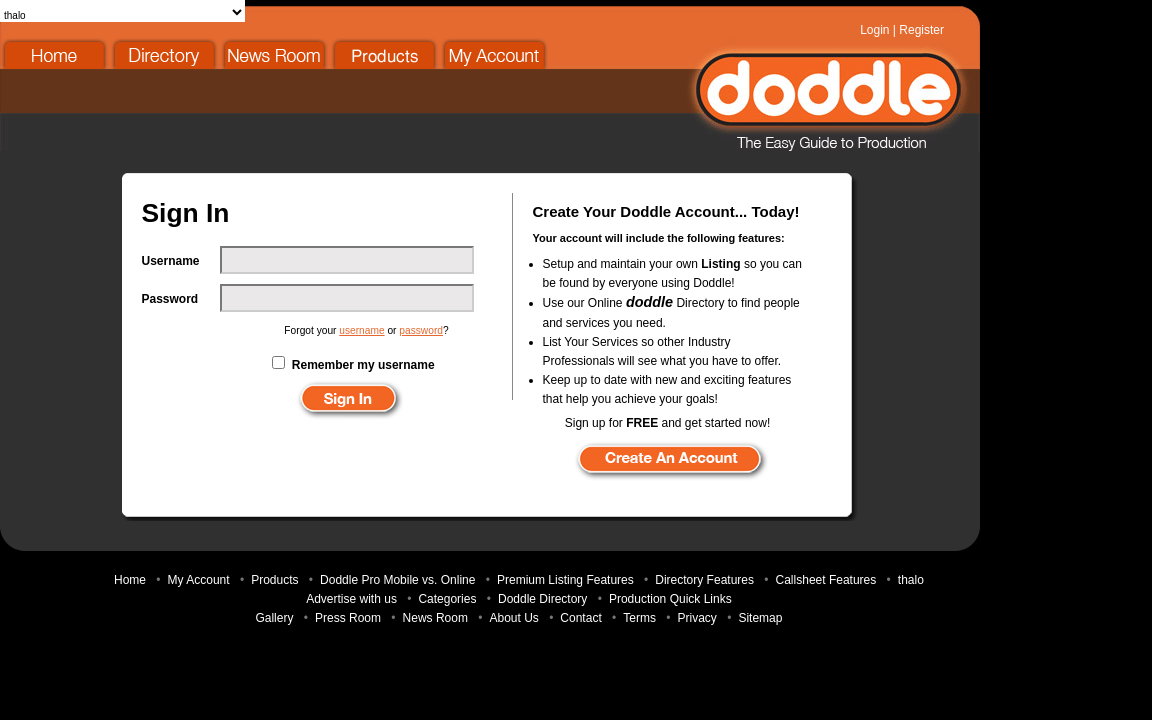 The width and height of the screenshot is (1152, 720). I want to click on Callsheet Features, so click(826, 580).